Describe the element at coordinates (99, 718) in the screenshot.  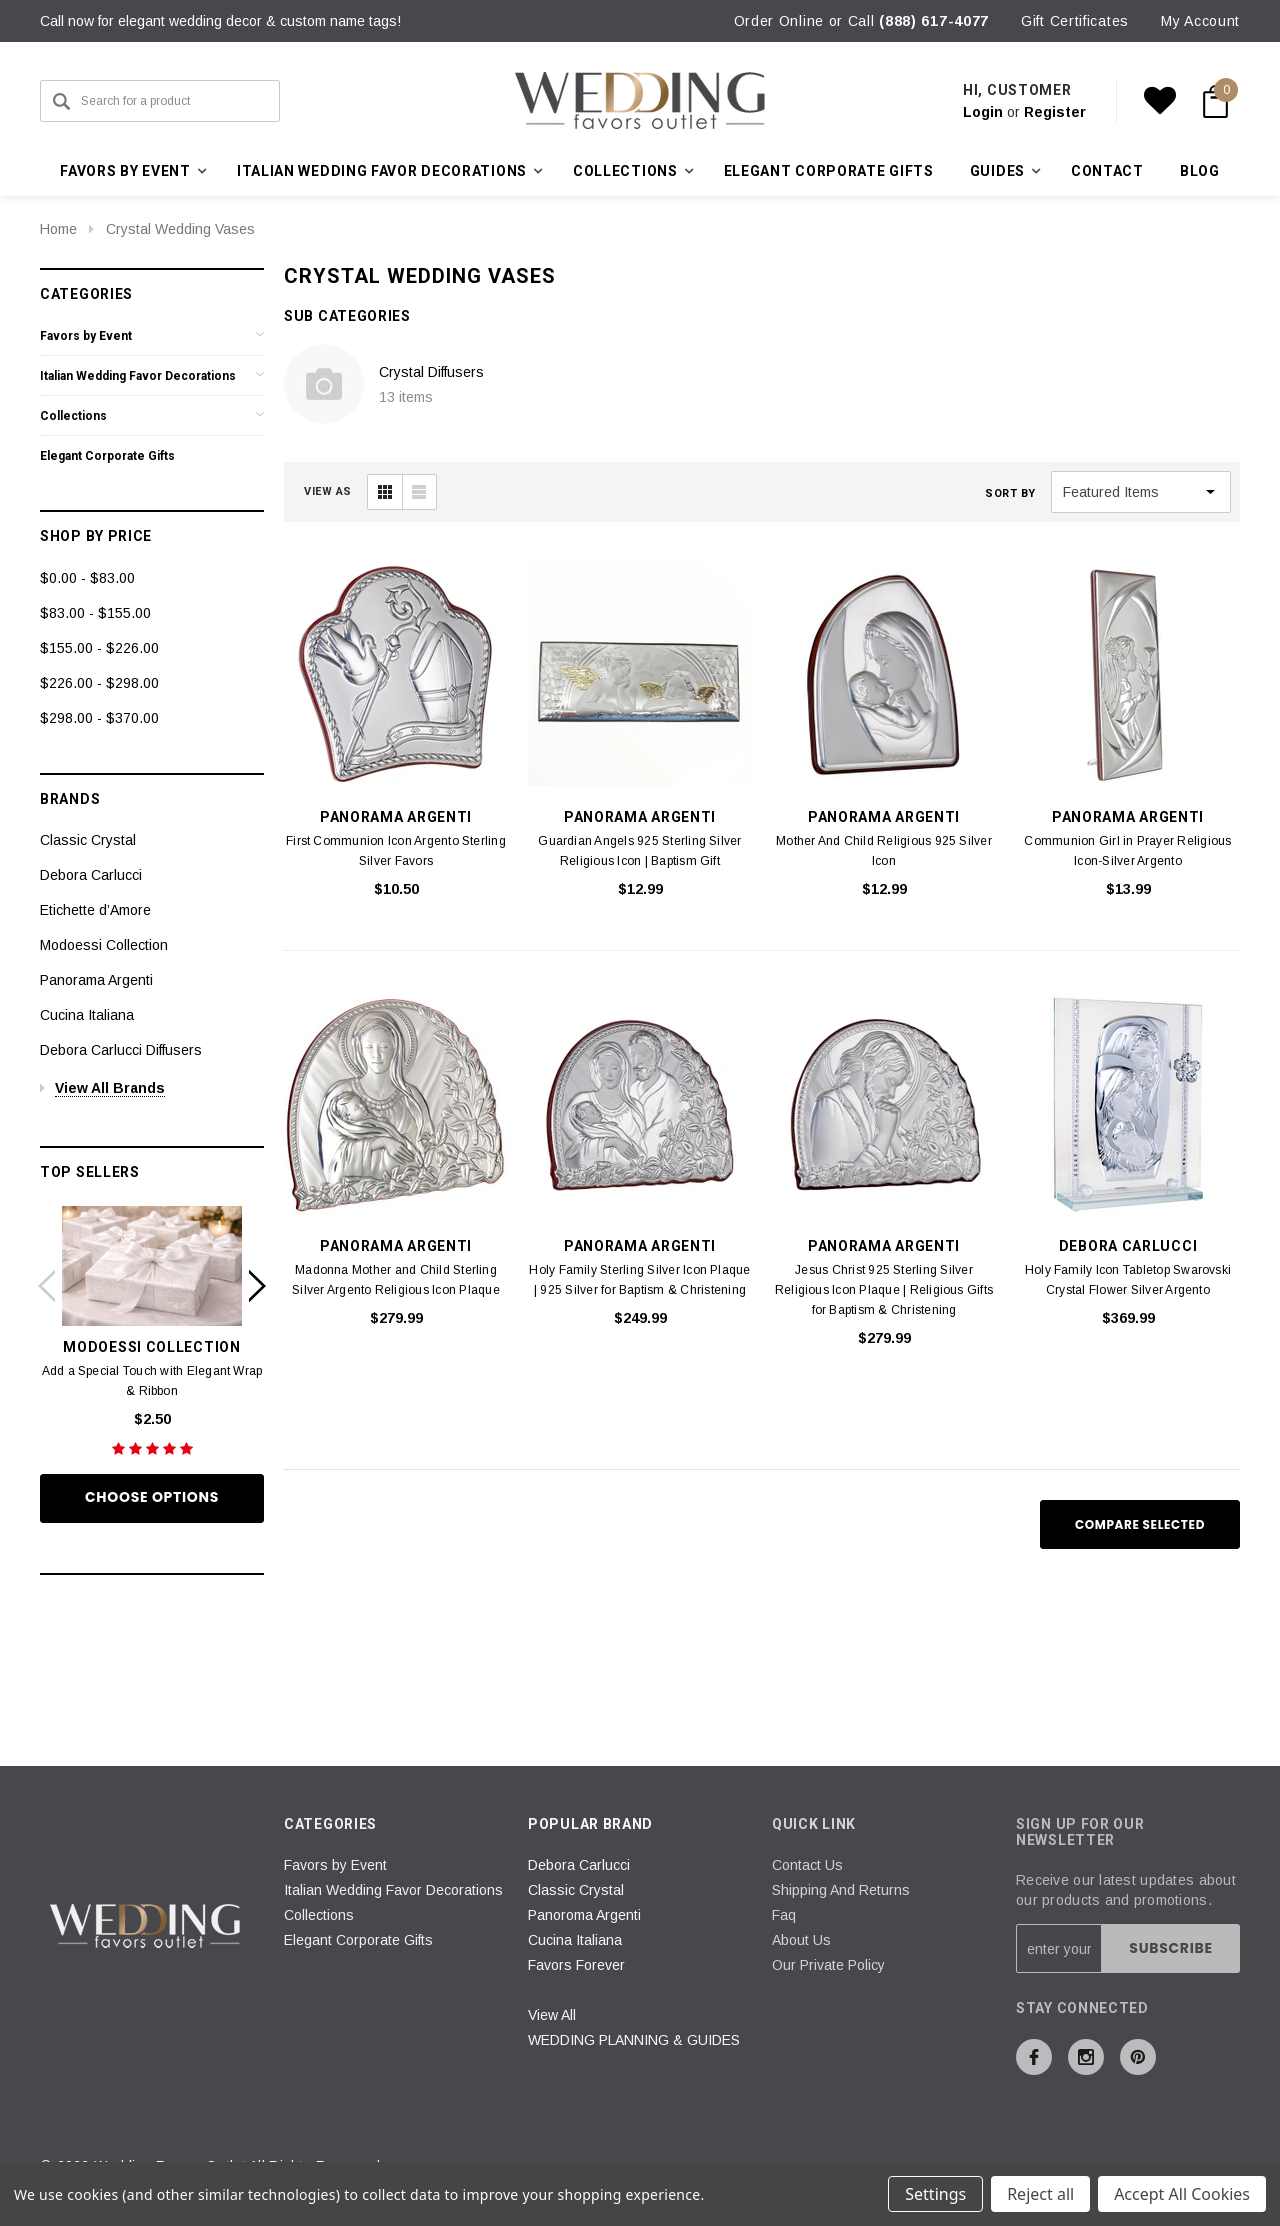
I see `$298.00 - $370.00` at that location.